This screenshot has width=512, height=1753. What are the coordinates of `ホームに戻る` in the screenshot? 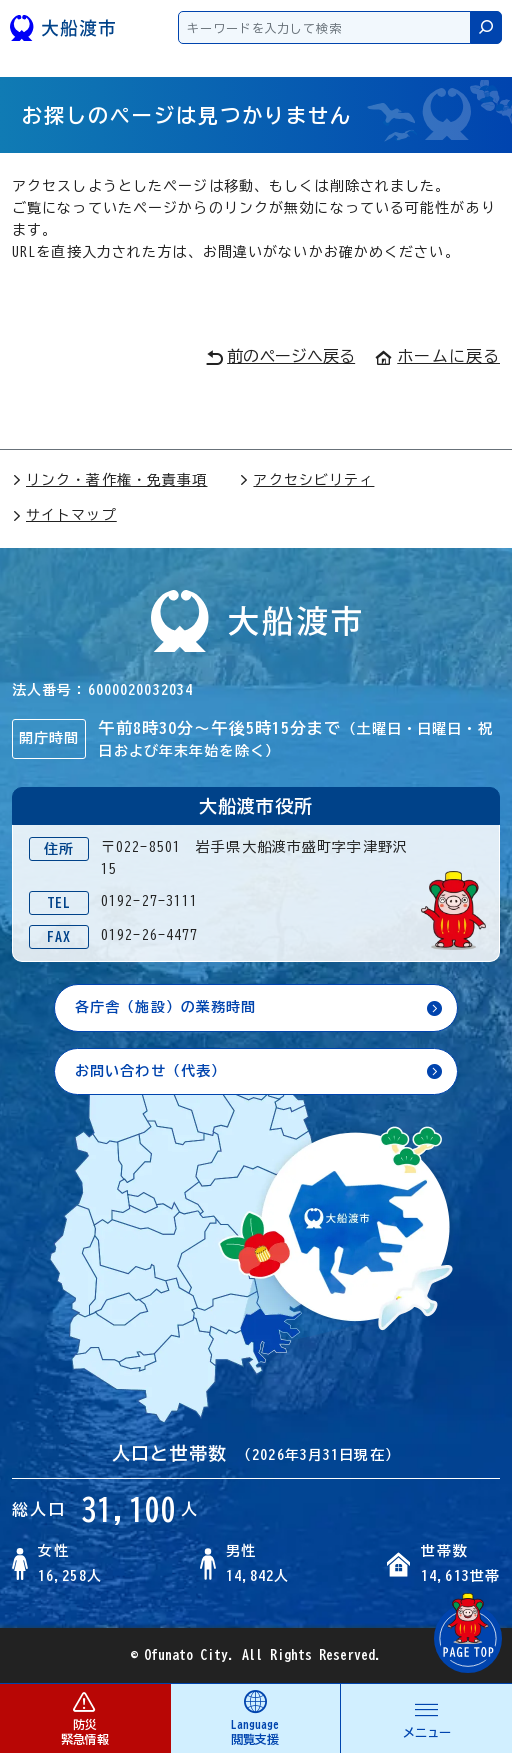 It's located at (437, 356).